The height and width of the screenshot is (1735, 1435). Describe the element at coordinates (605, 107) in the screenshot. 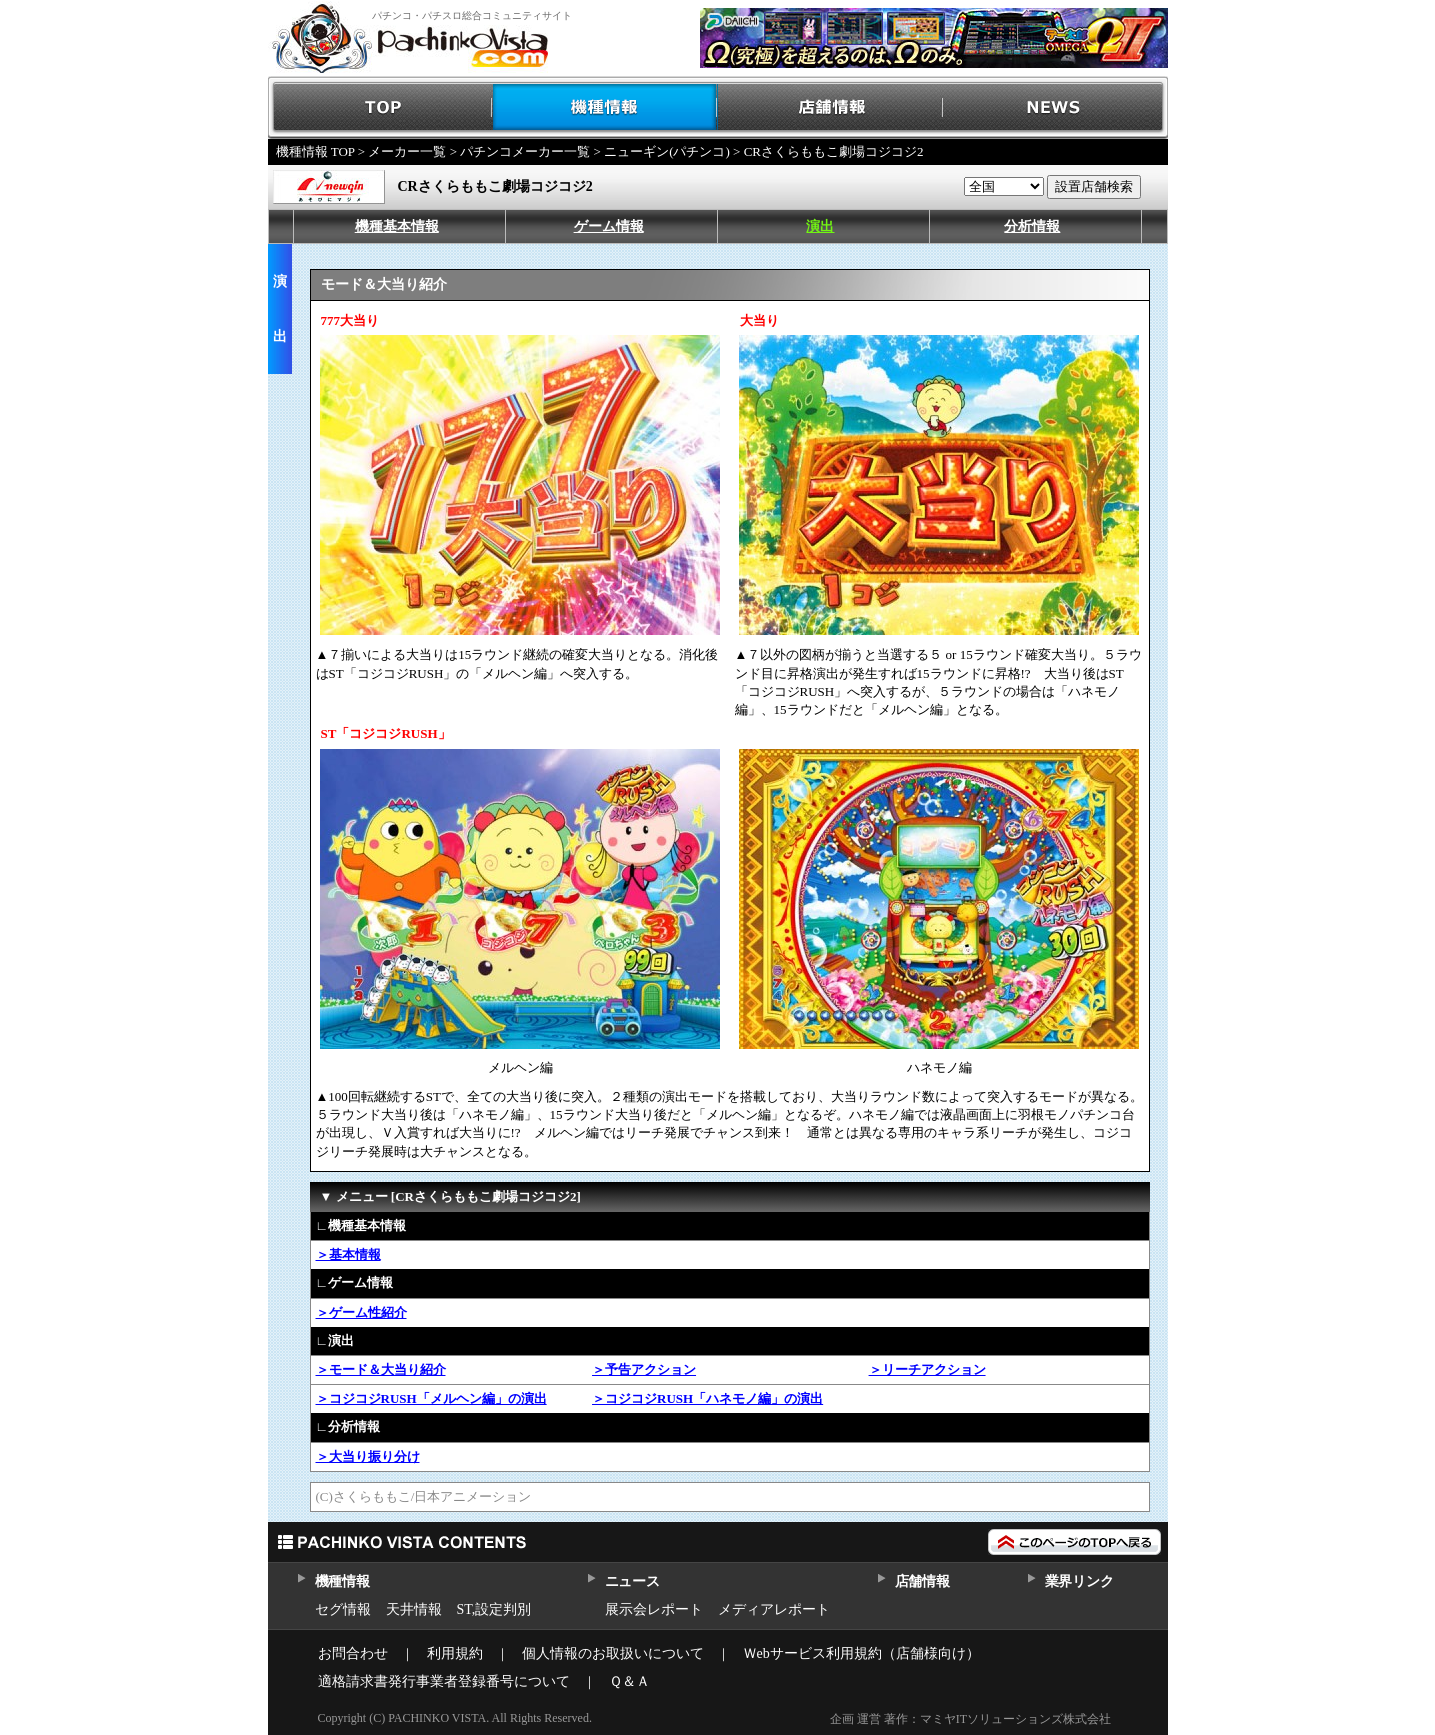

I see `機種情報` at that location.